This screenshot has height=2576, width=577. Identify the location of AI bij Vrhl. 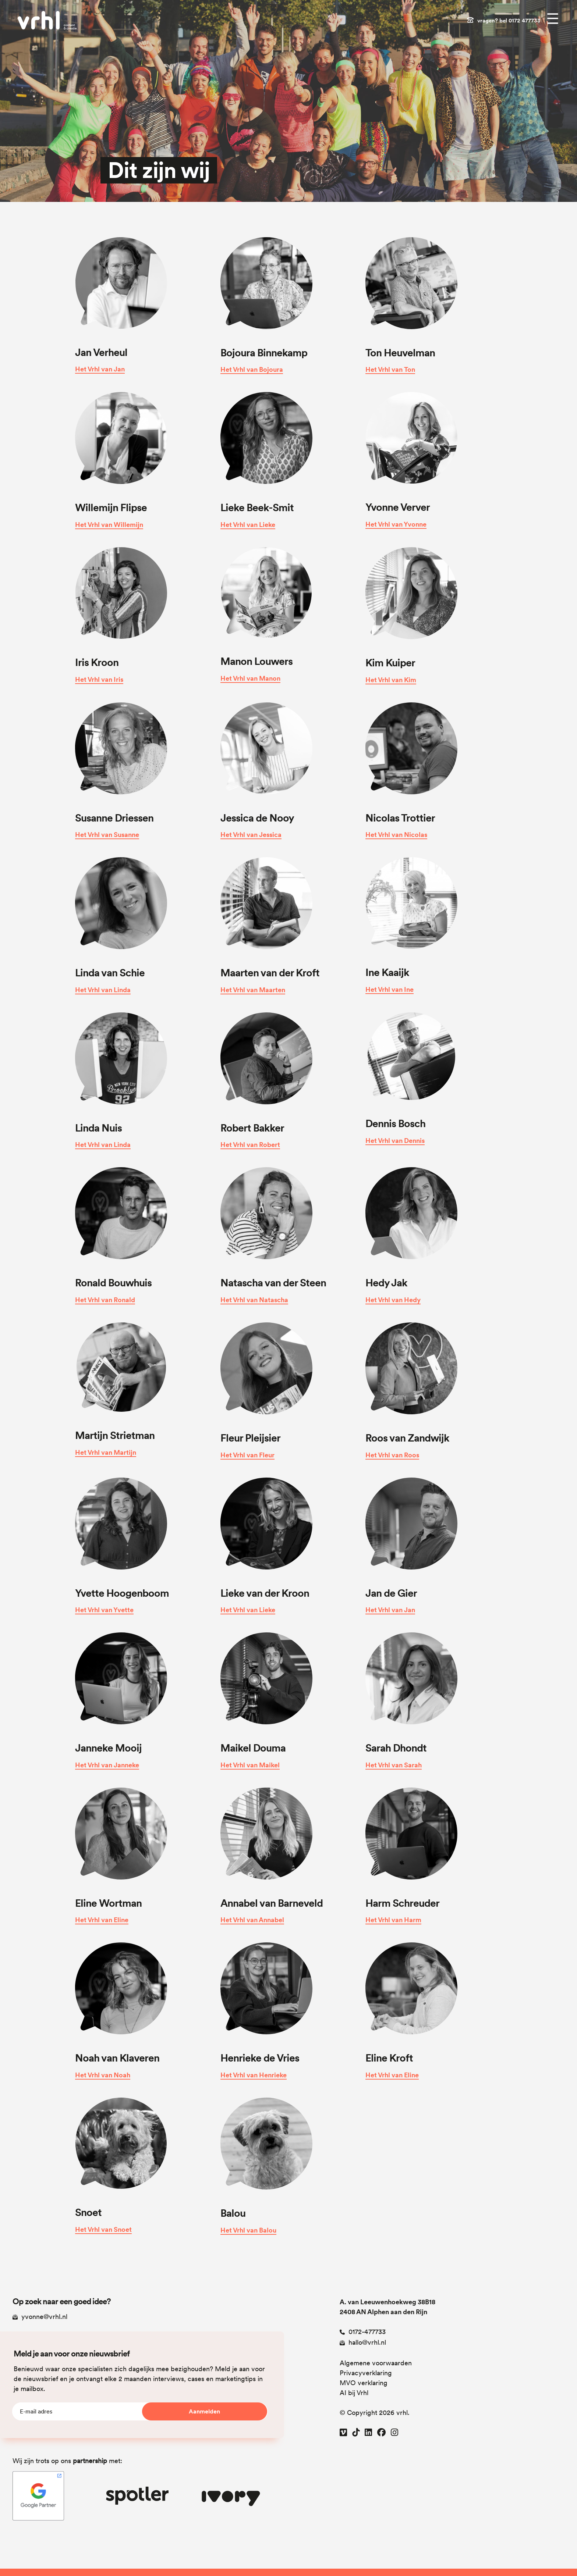
(354, 2393).